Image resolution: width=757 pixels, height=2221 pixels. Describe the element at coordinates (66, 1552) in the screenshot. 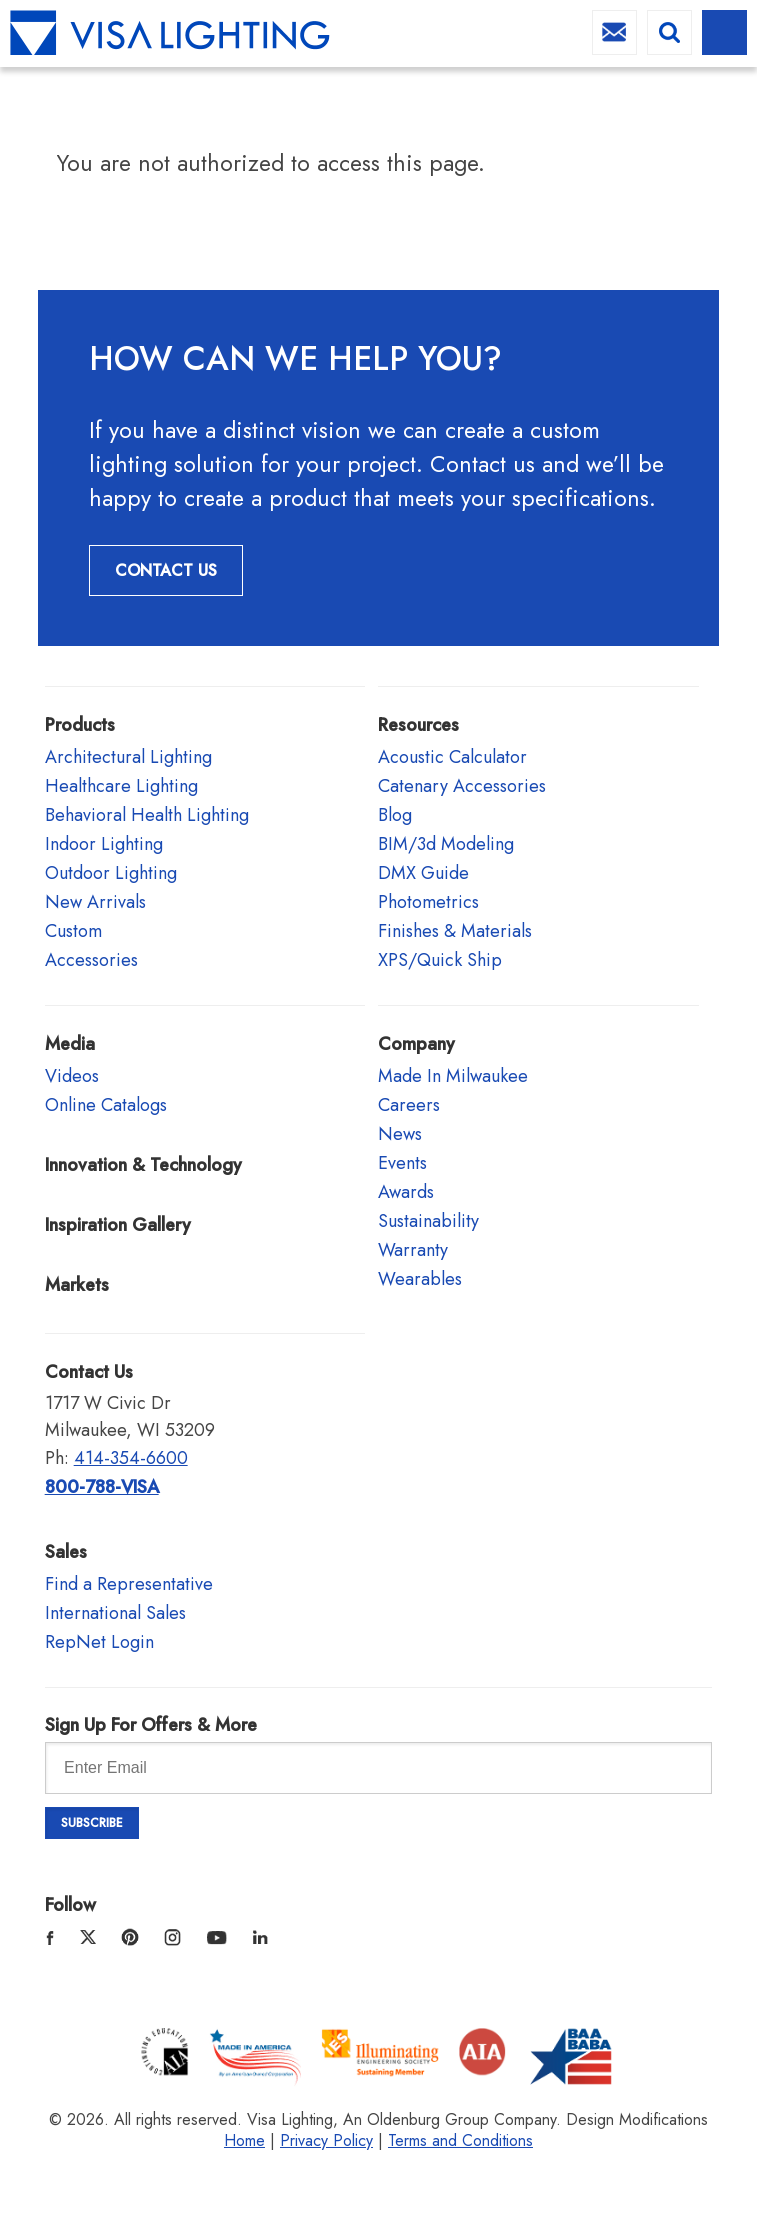

I see `Sales` at that location.